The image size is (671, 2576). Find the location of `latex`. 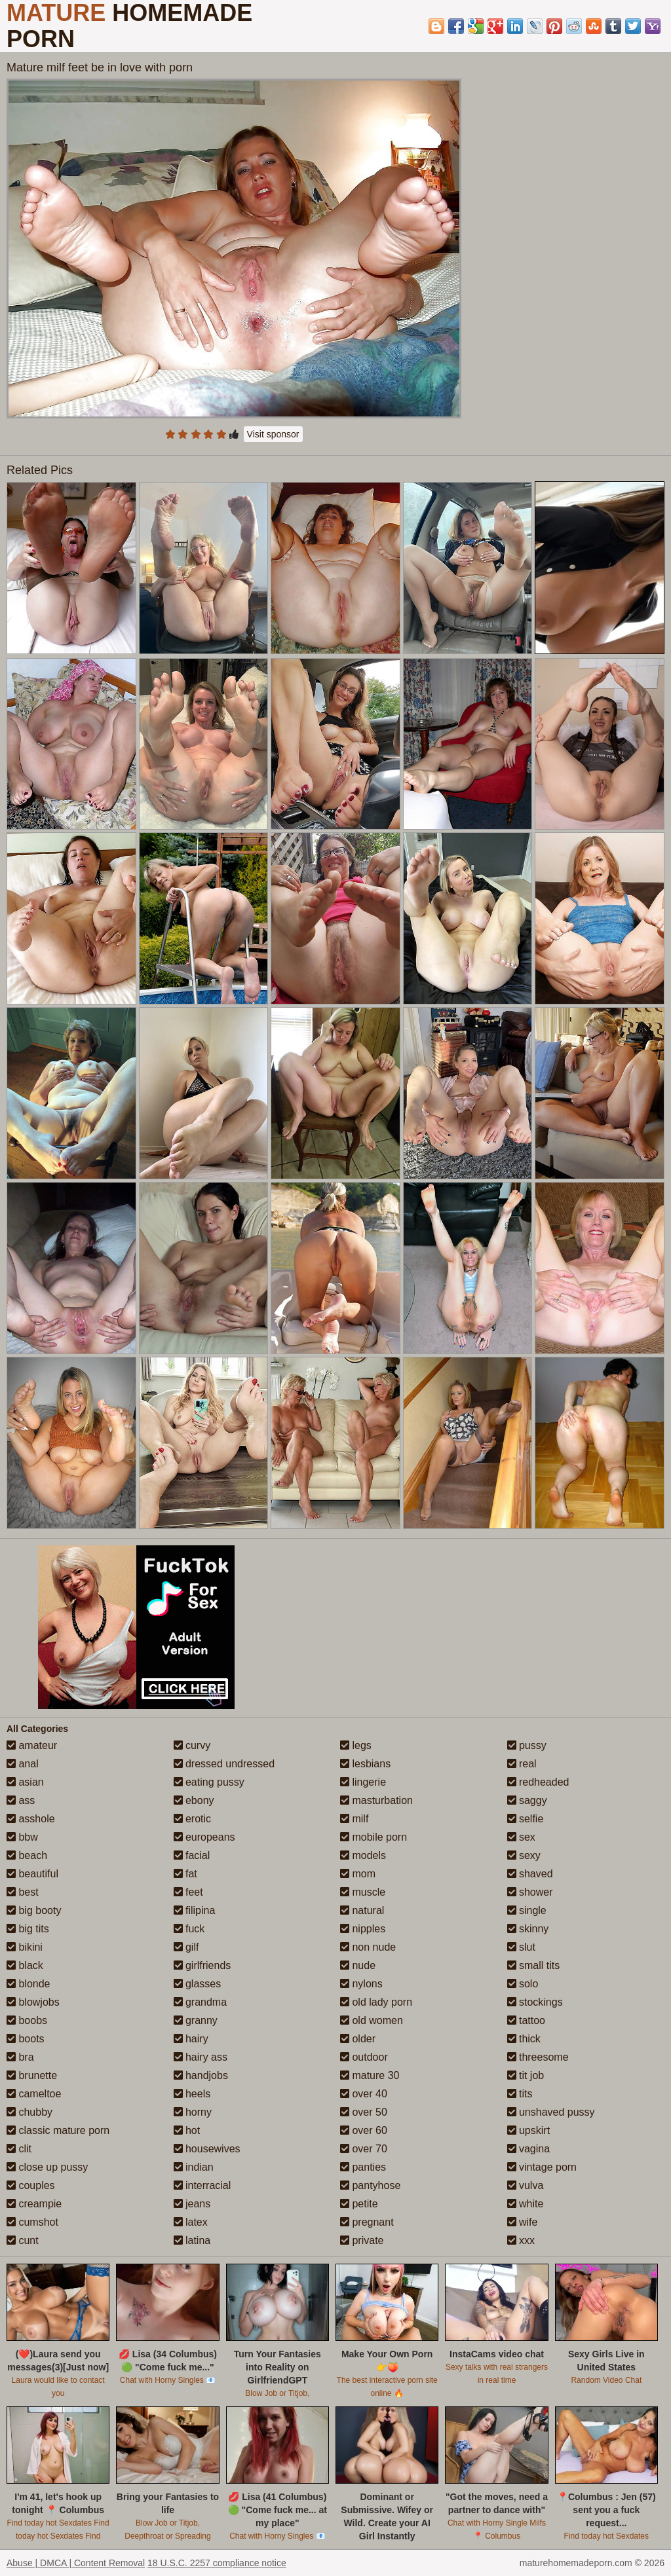

latex is located at coordinates (191, 2222).